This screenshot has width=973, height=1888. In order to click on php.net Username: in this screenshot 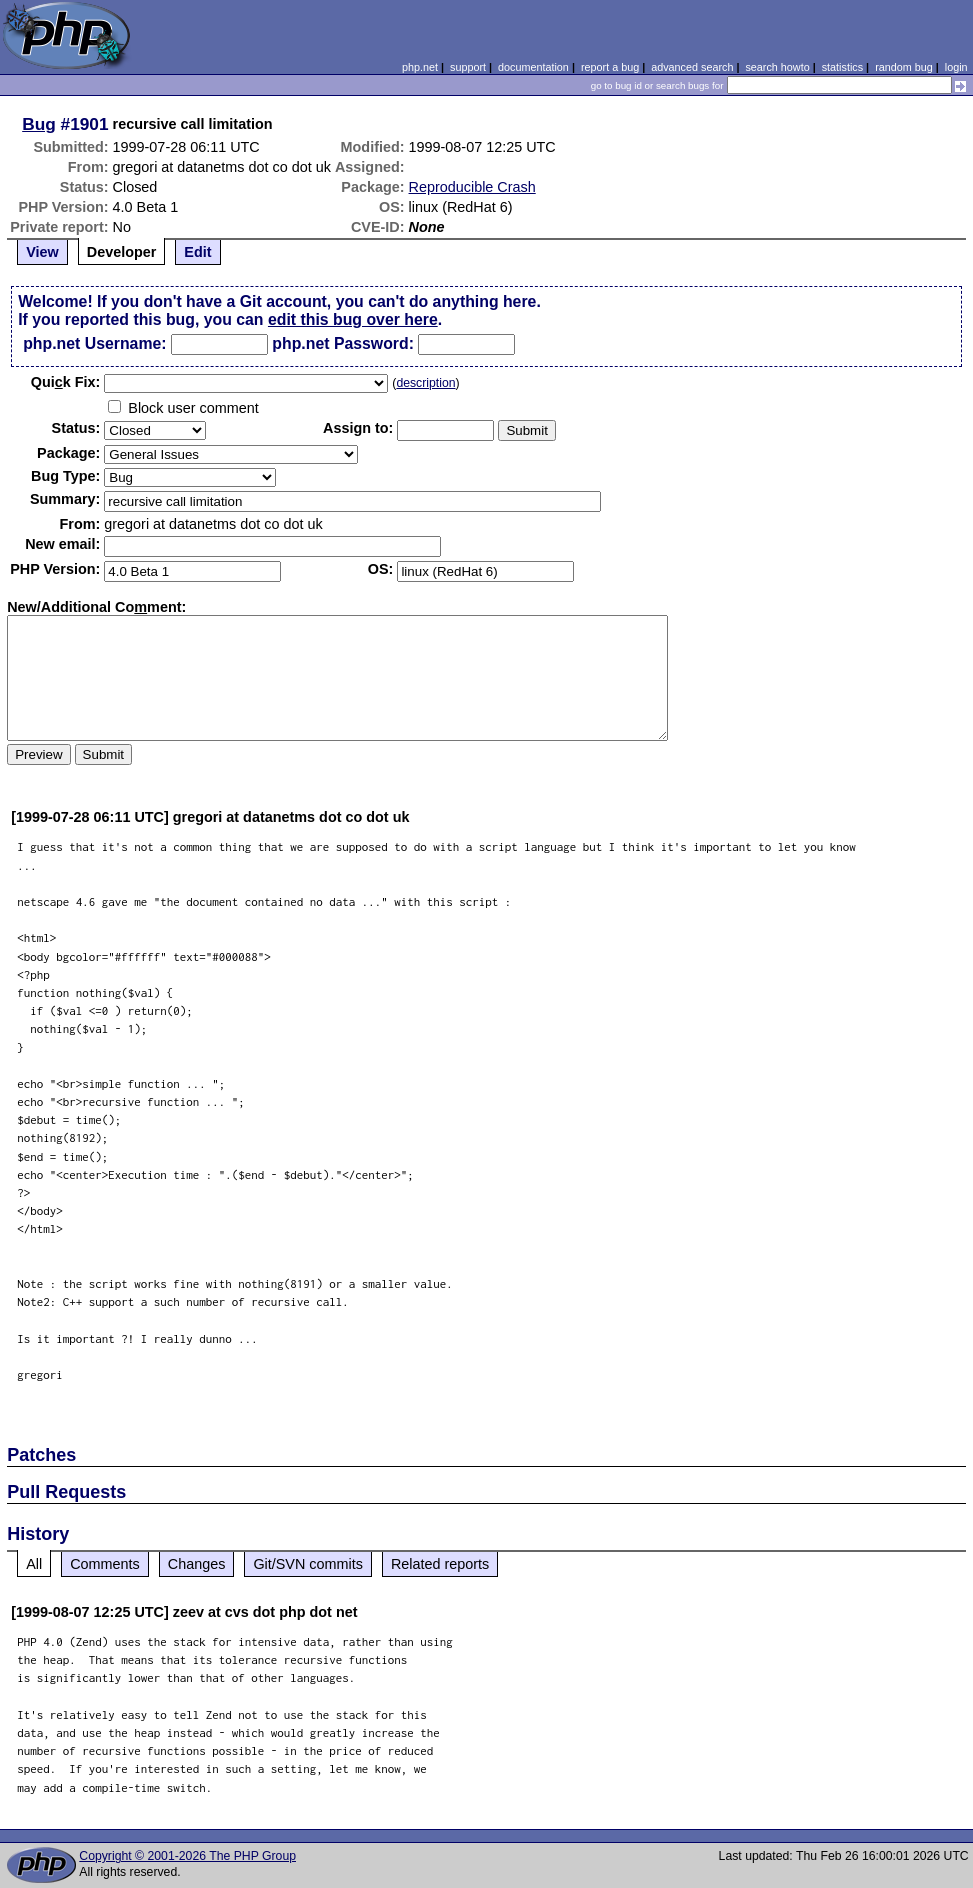, I will do `click(94, 343)`.